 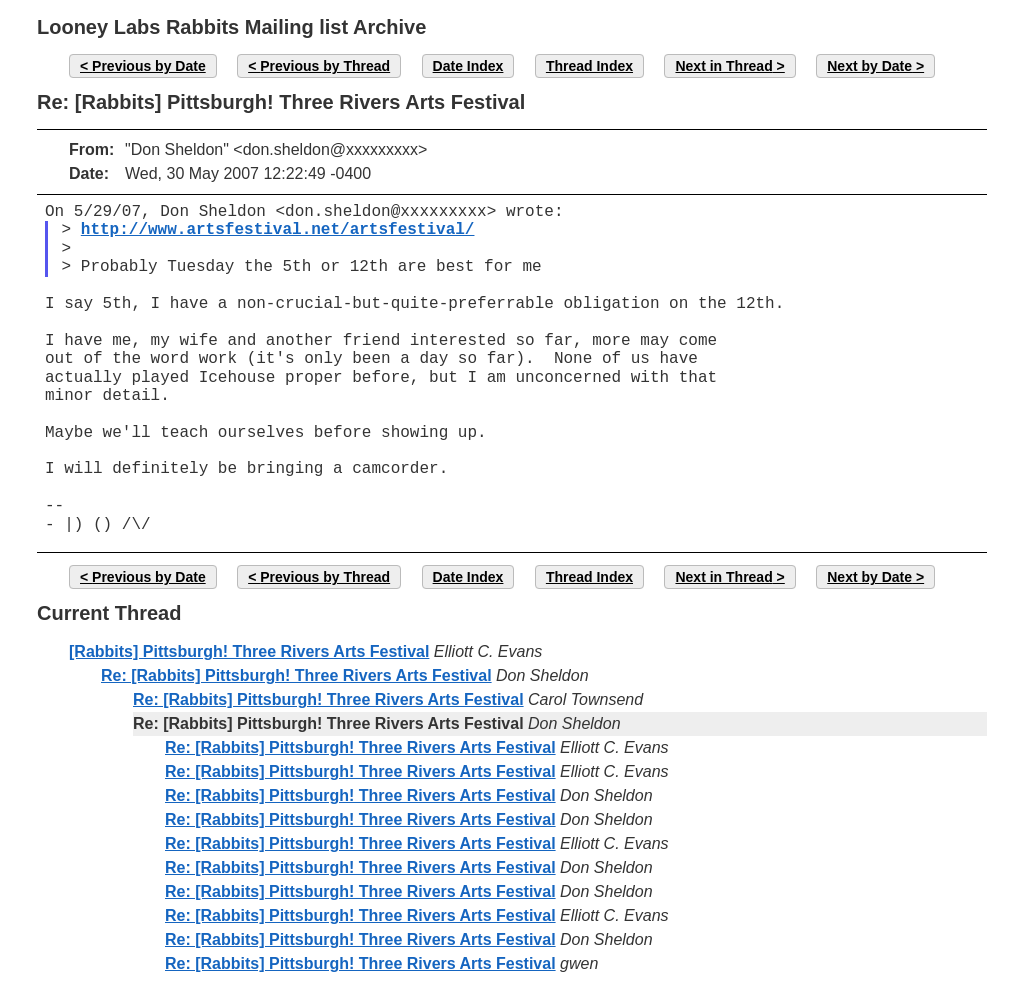 What do you see at coordinates (589, 66) in the screenshot?
I see `Thread Index` at bounding box center [589, 66].